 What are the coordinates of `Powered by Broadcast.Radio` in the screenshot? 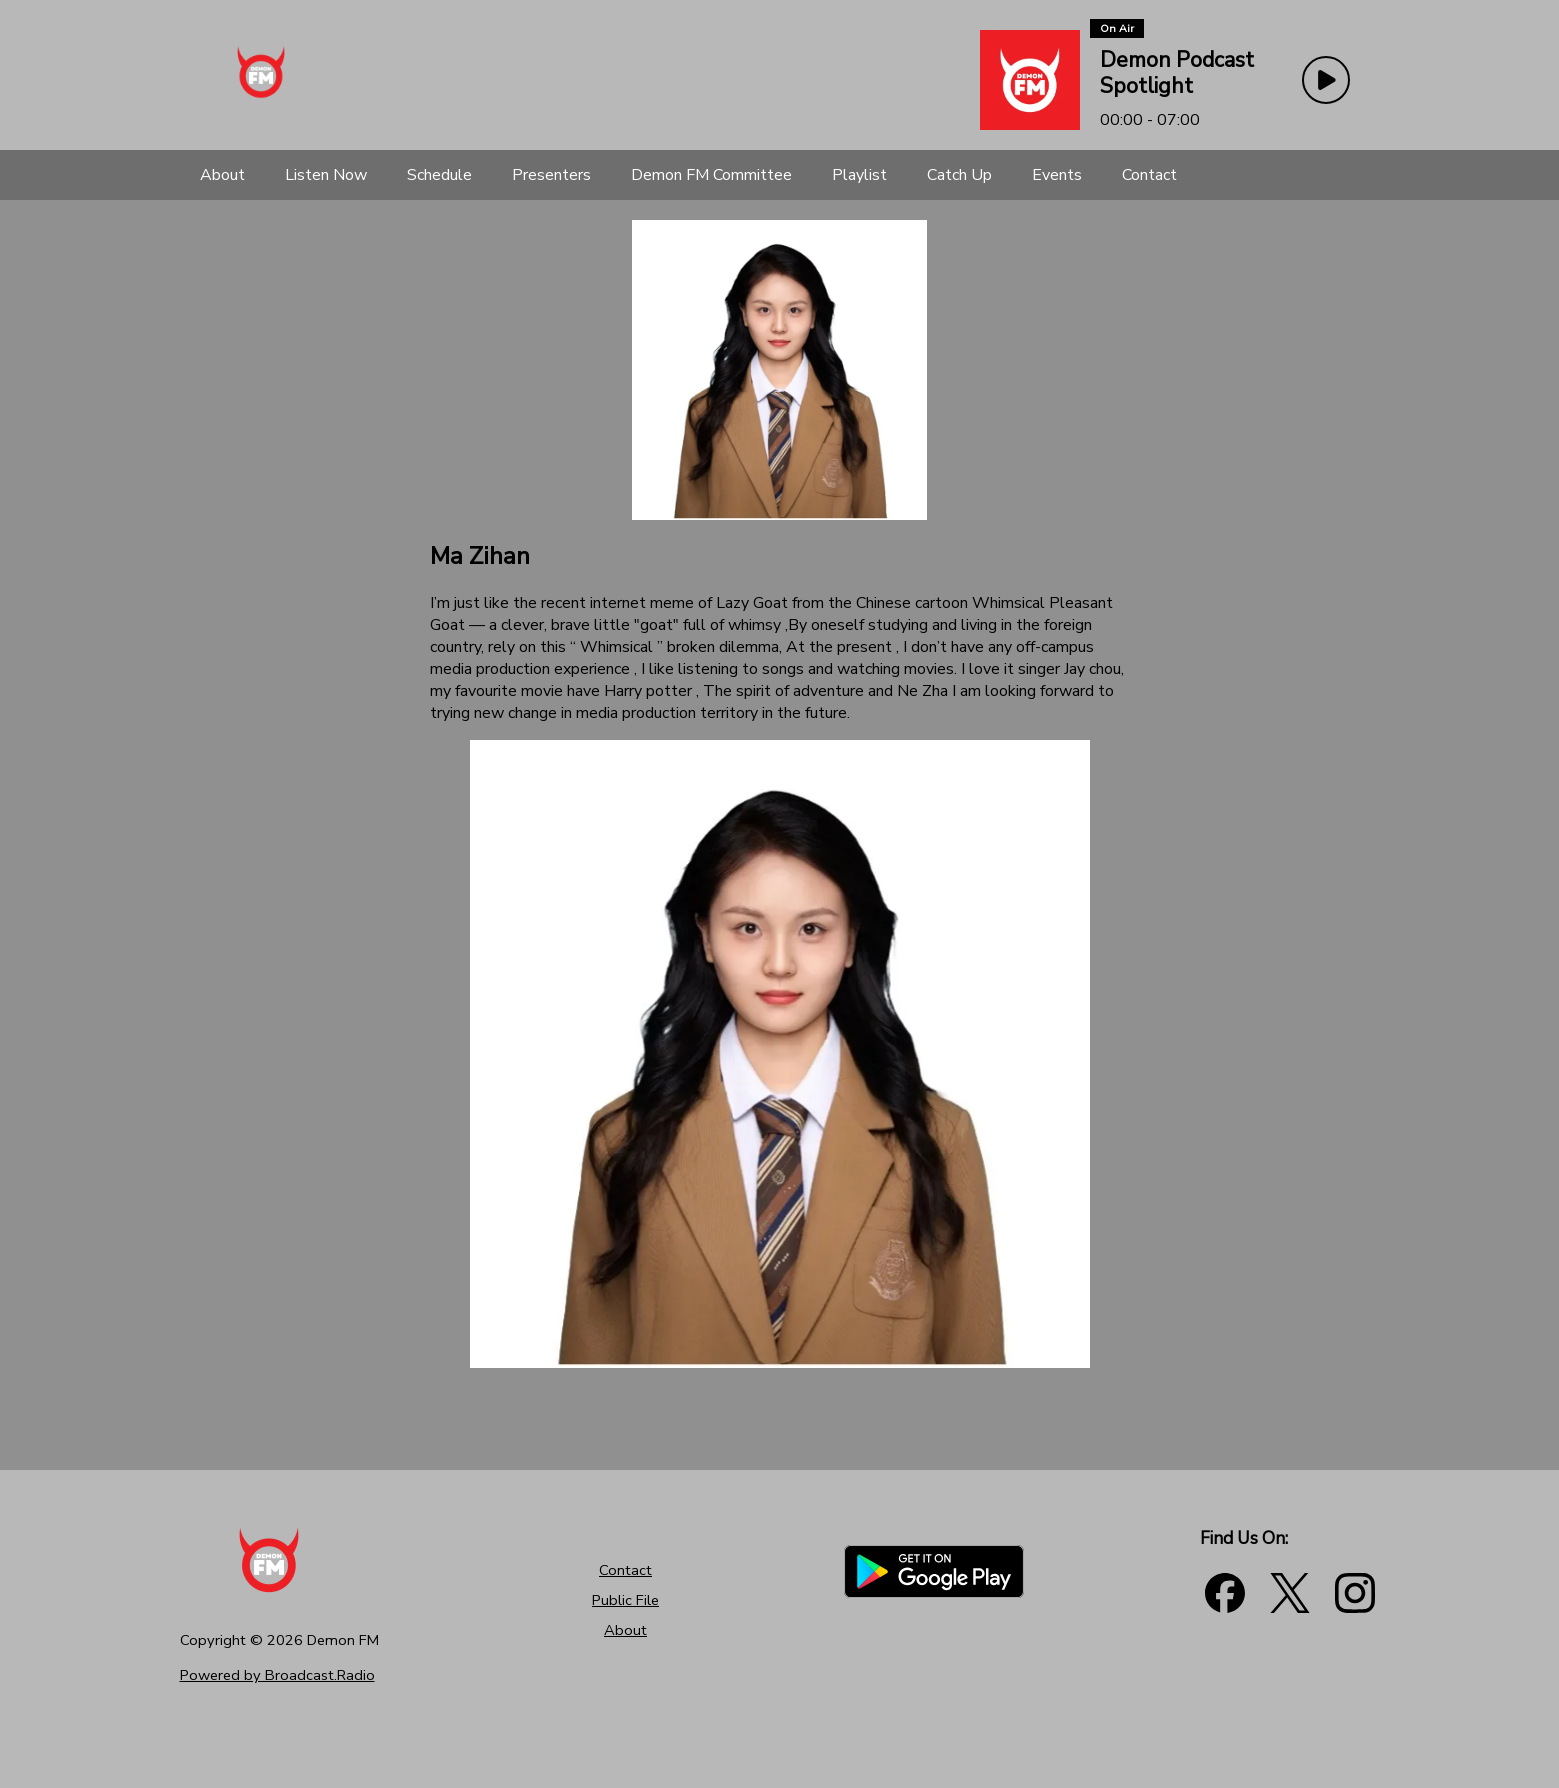 It's located at (277, 1675).